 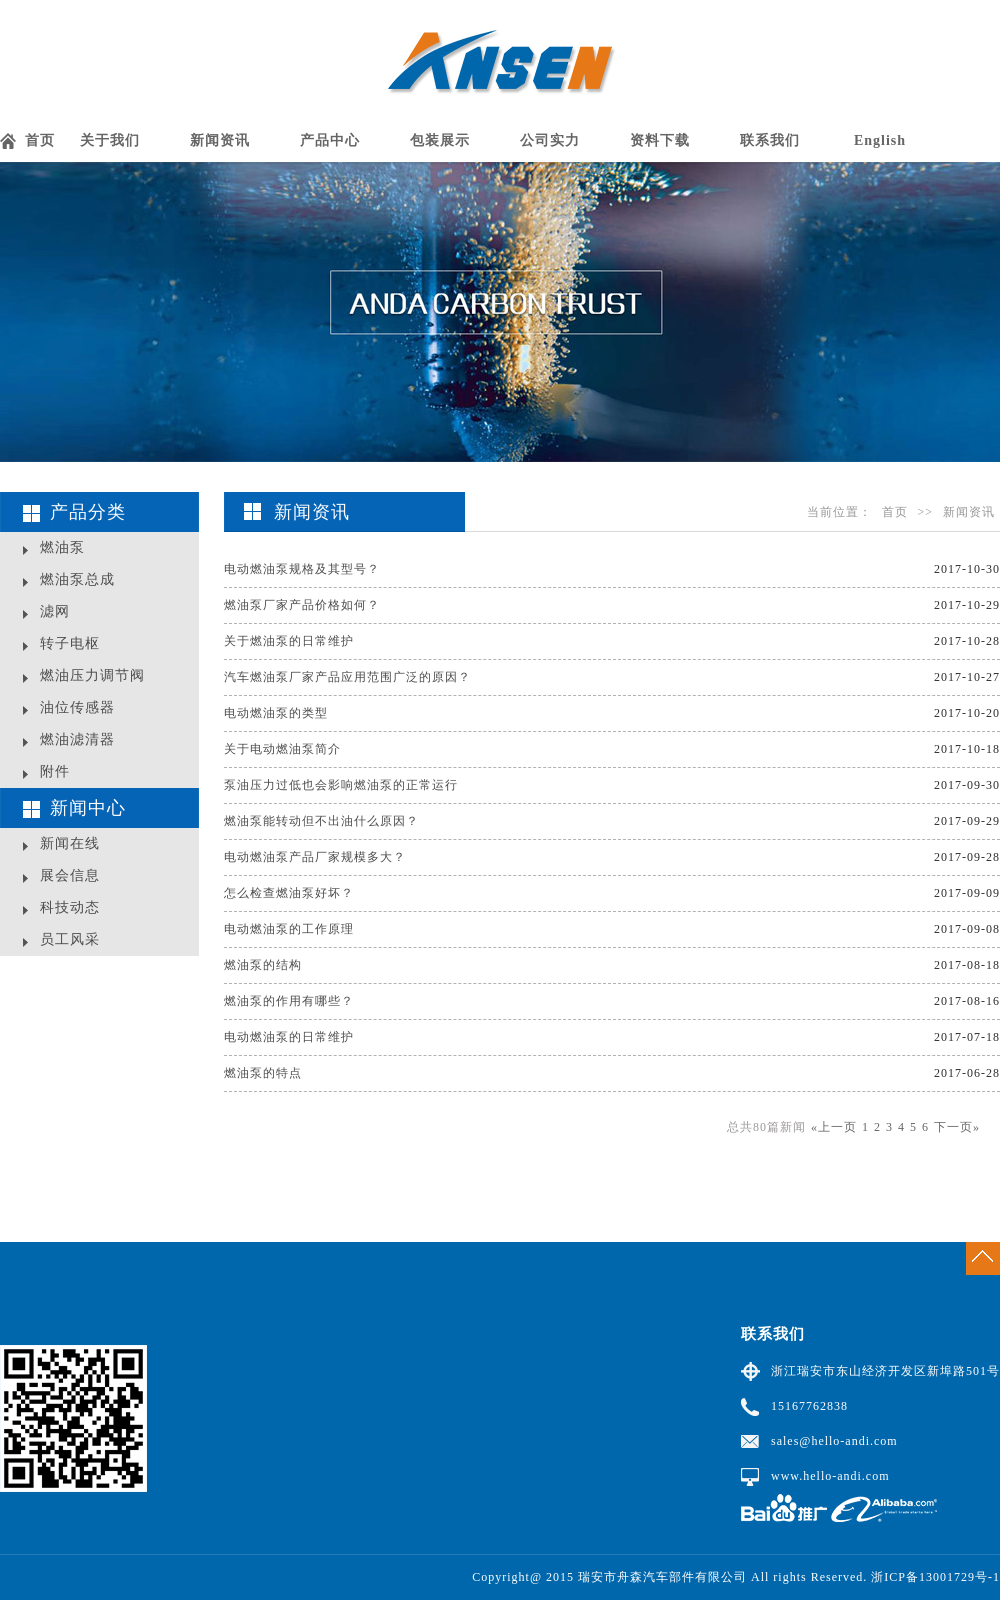 I want to click on 首页, so click(x=40, y=140).